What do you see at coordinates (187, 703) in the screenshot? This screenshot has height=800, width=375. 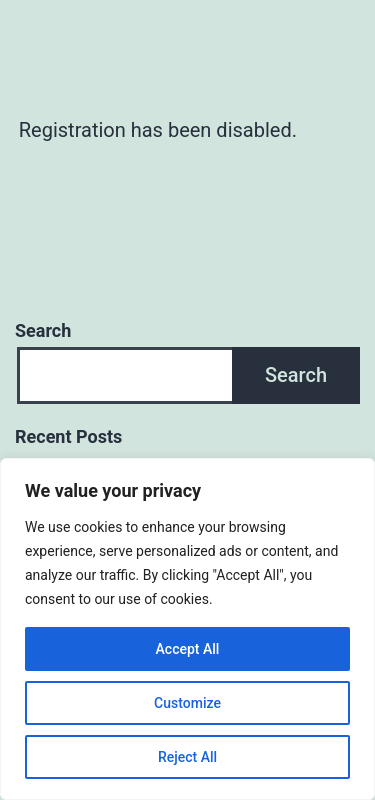 I see `Customize` at bounding box center [187, 703].